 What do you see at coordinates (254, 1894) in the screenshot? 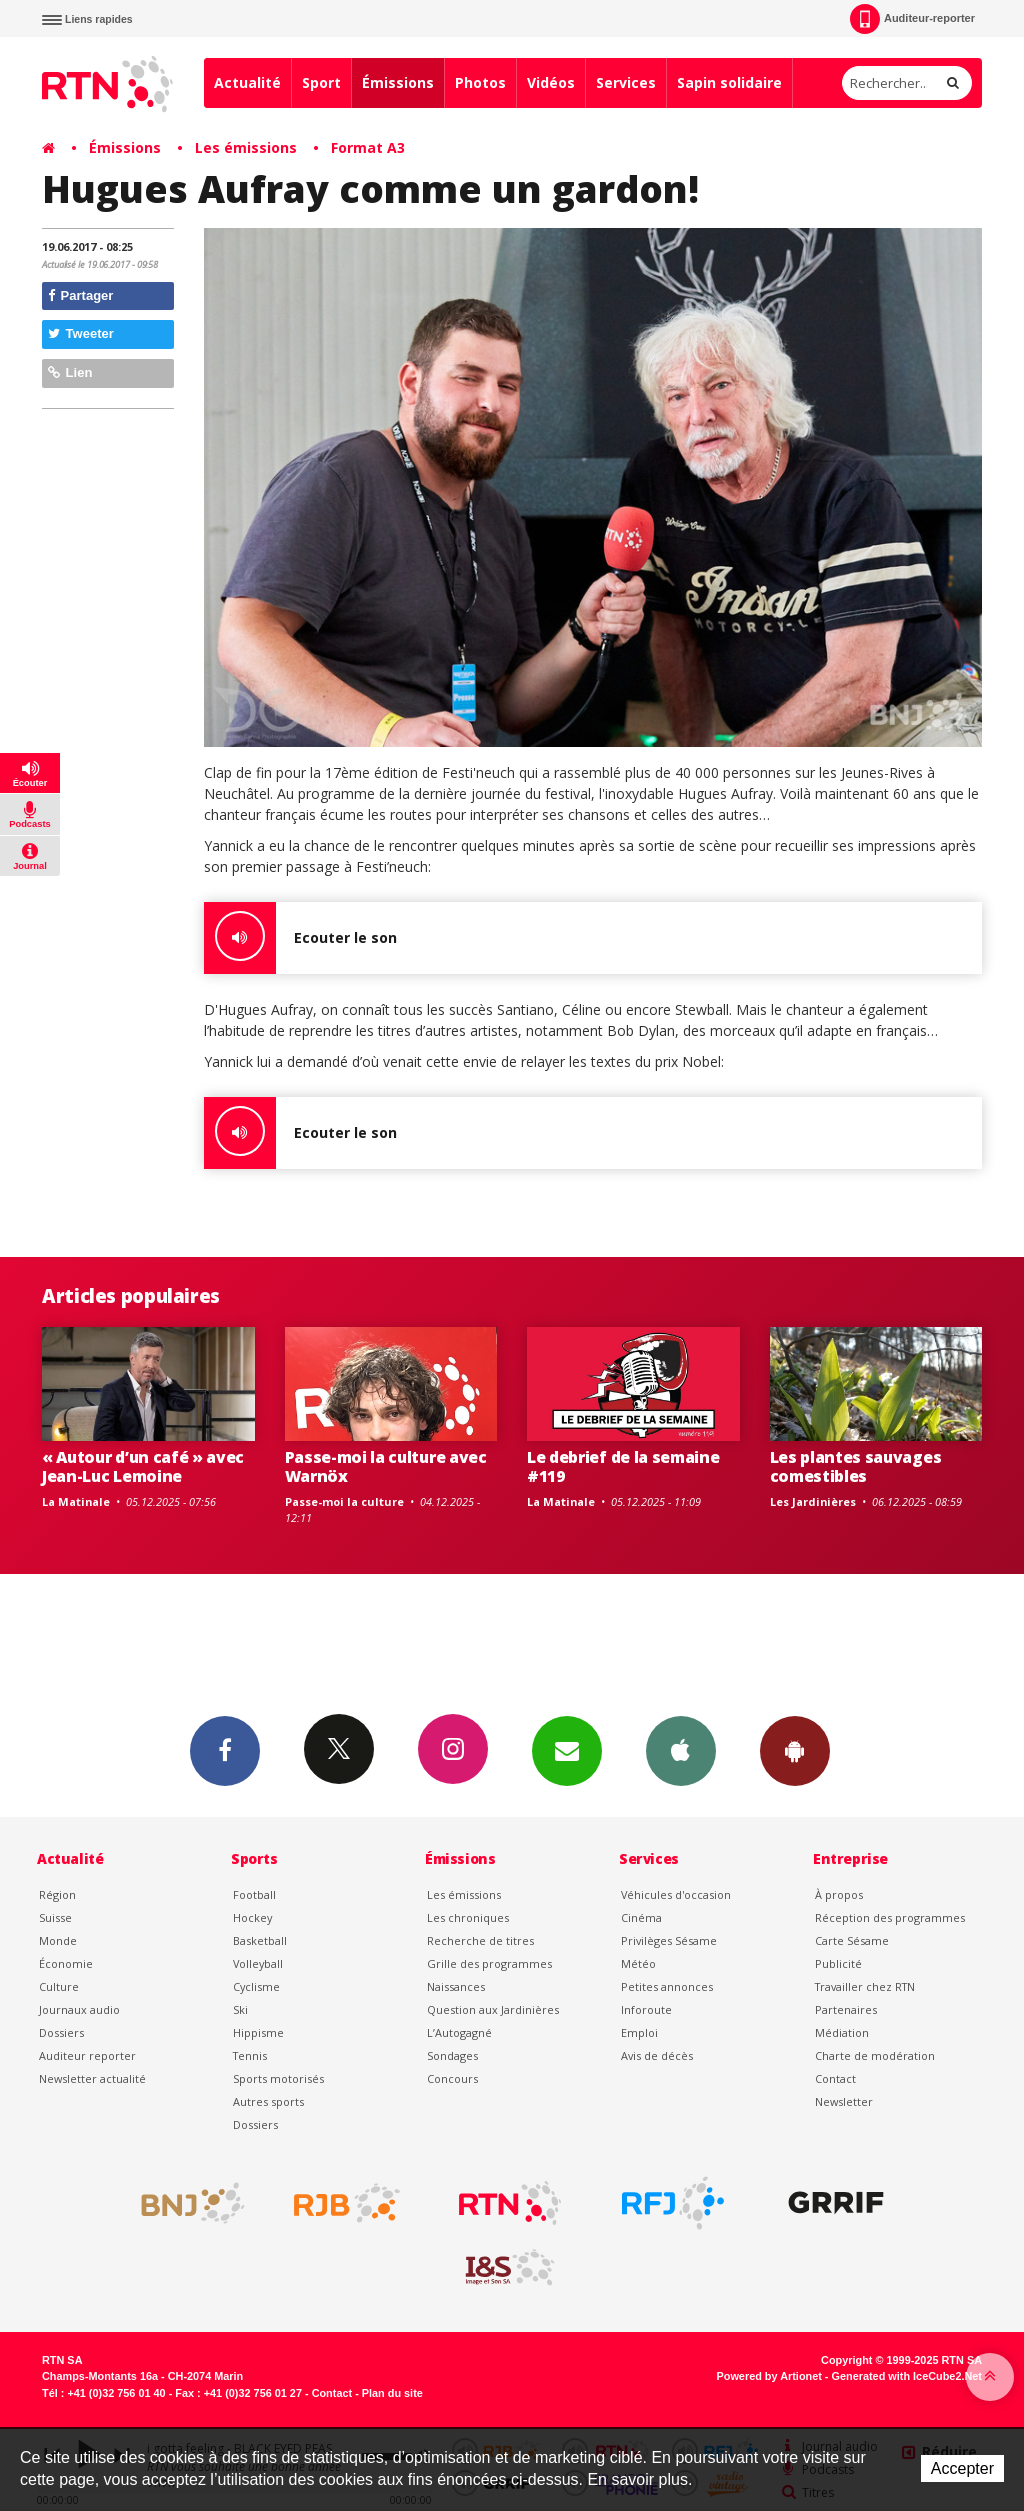
I see `Football` at bounding box center [254, 1894].